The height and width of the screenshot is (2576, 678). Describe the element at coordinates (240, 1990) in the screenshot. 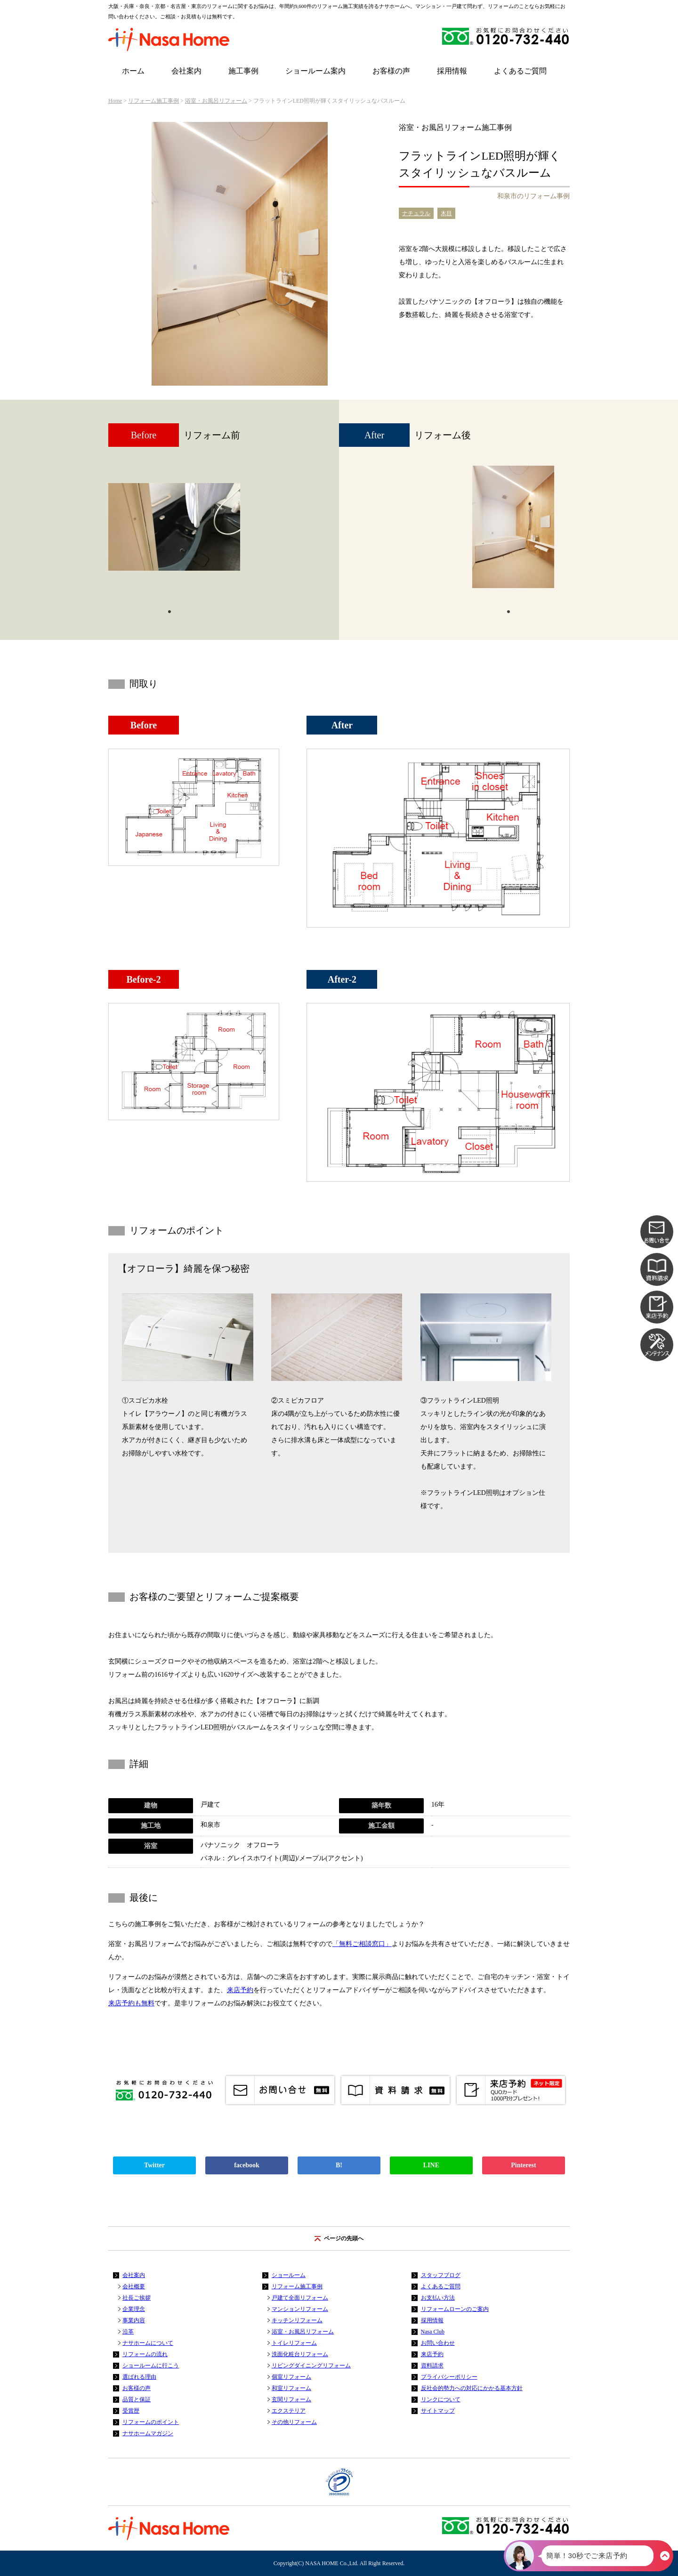

I see `来店予約` at that location.